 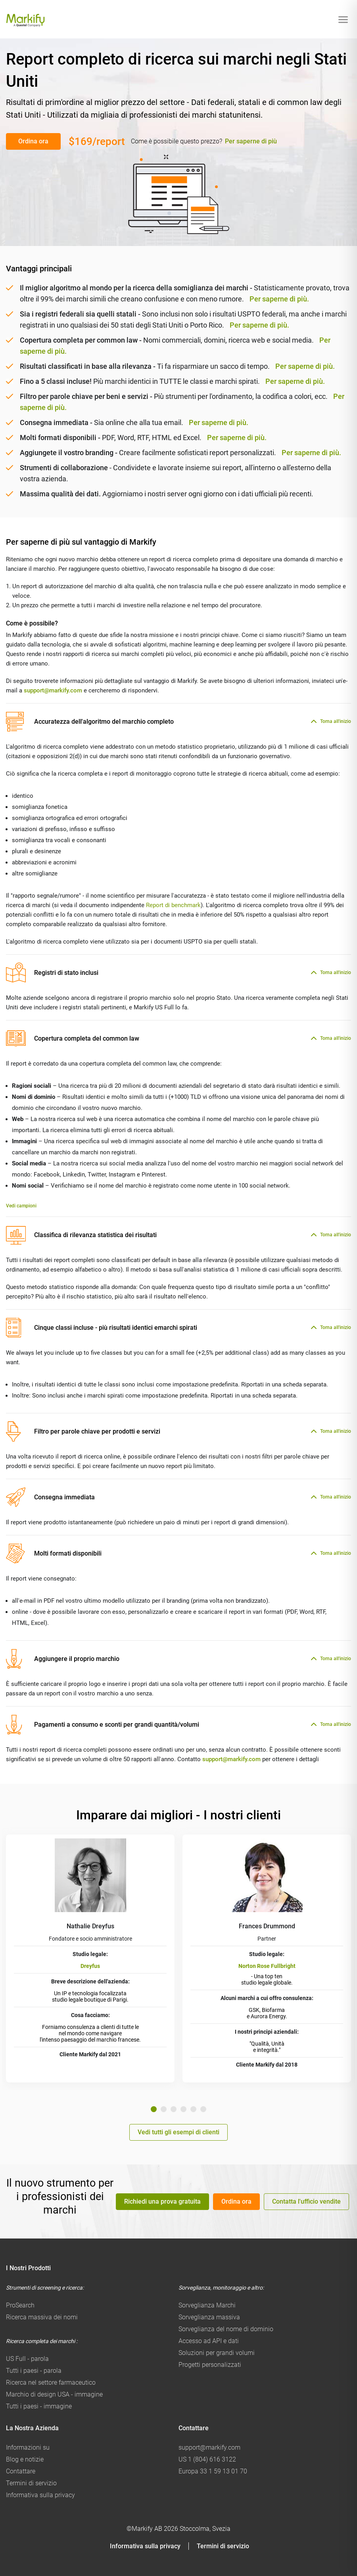 I want to click on Marchio di design USA - immagine, so click(x=54, y=2394).